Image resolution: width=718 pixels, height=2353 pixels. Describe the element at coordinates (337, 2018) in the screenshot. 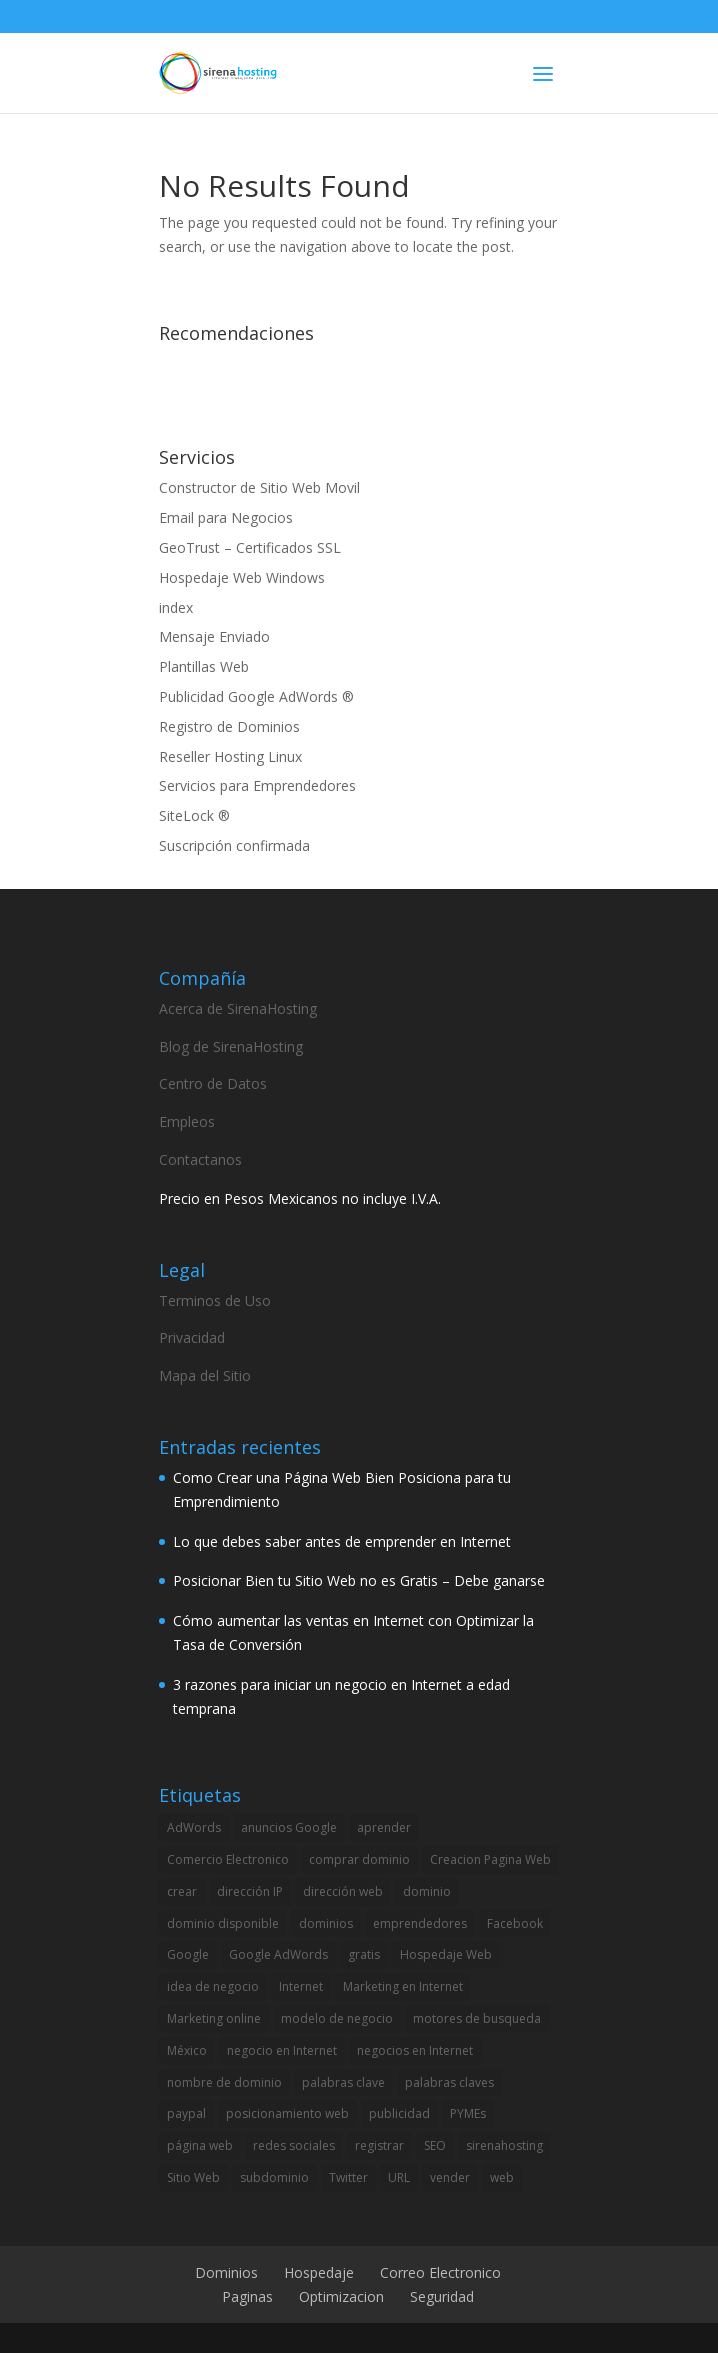

I see `modelo de negocio` at that location.